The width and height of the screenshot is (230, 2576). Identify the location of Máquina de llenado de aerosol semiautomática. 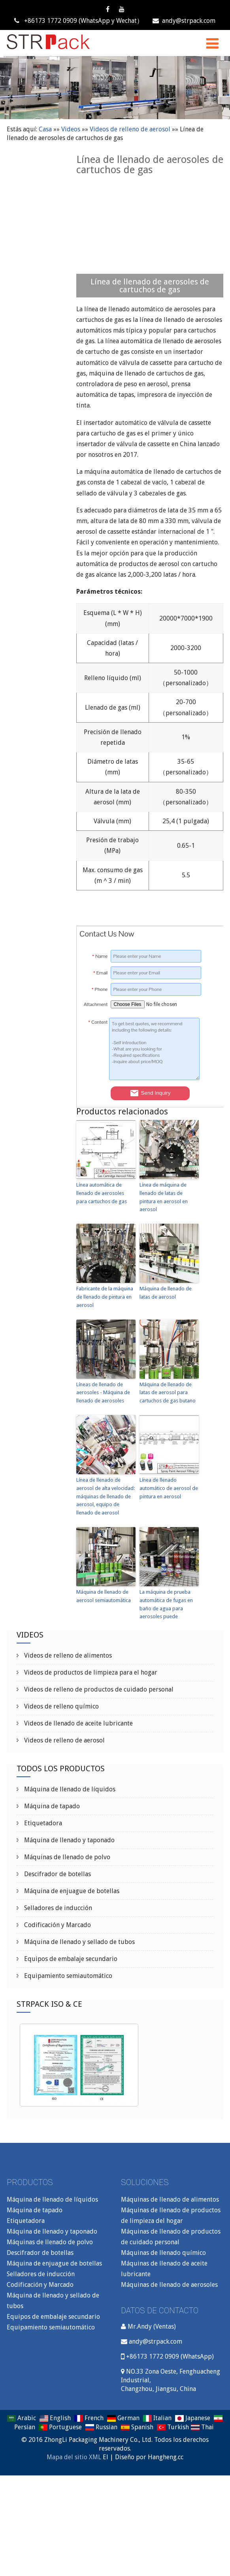
(103, 1596).